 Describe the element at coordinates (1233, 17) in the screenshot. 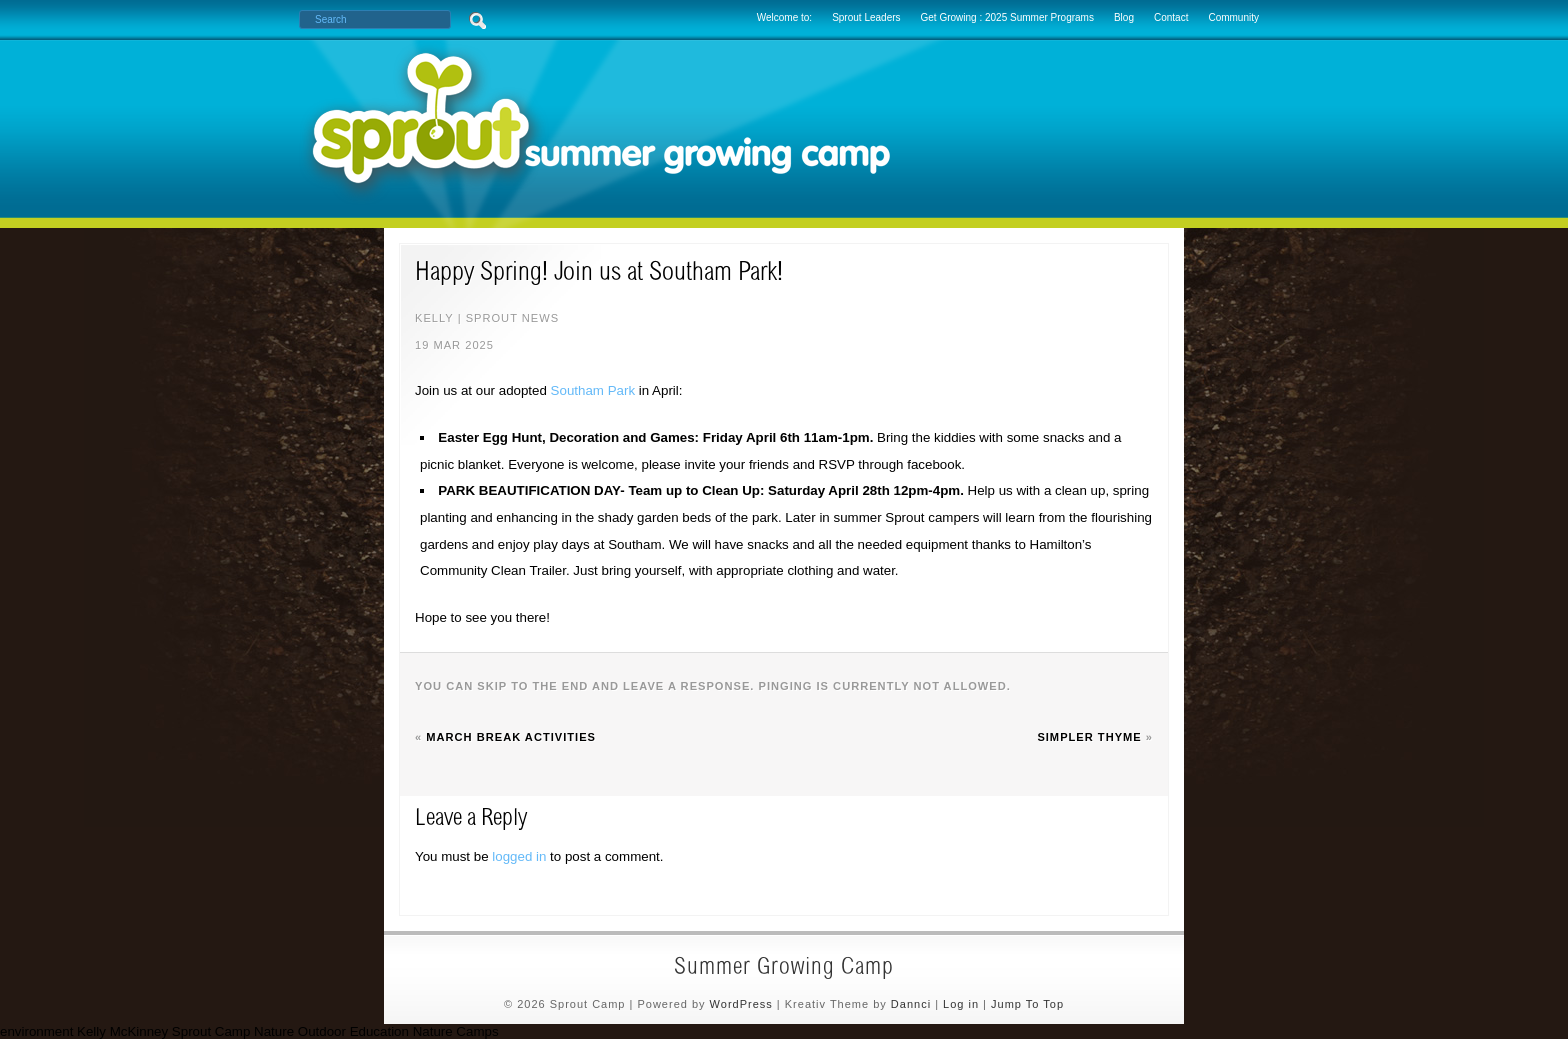

I see `Community` at that location.